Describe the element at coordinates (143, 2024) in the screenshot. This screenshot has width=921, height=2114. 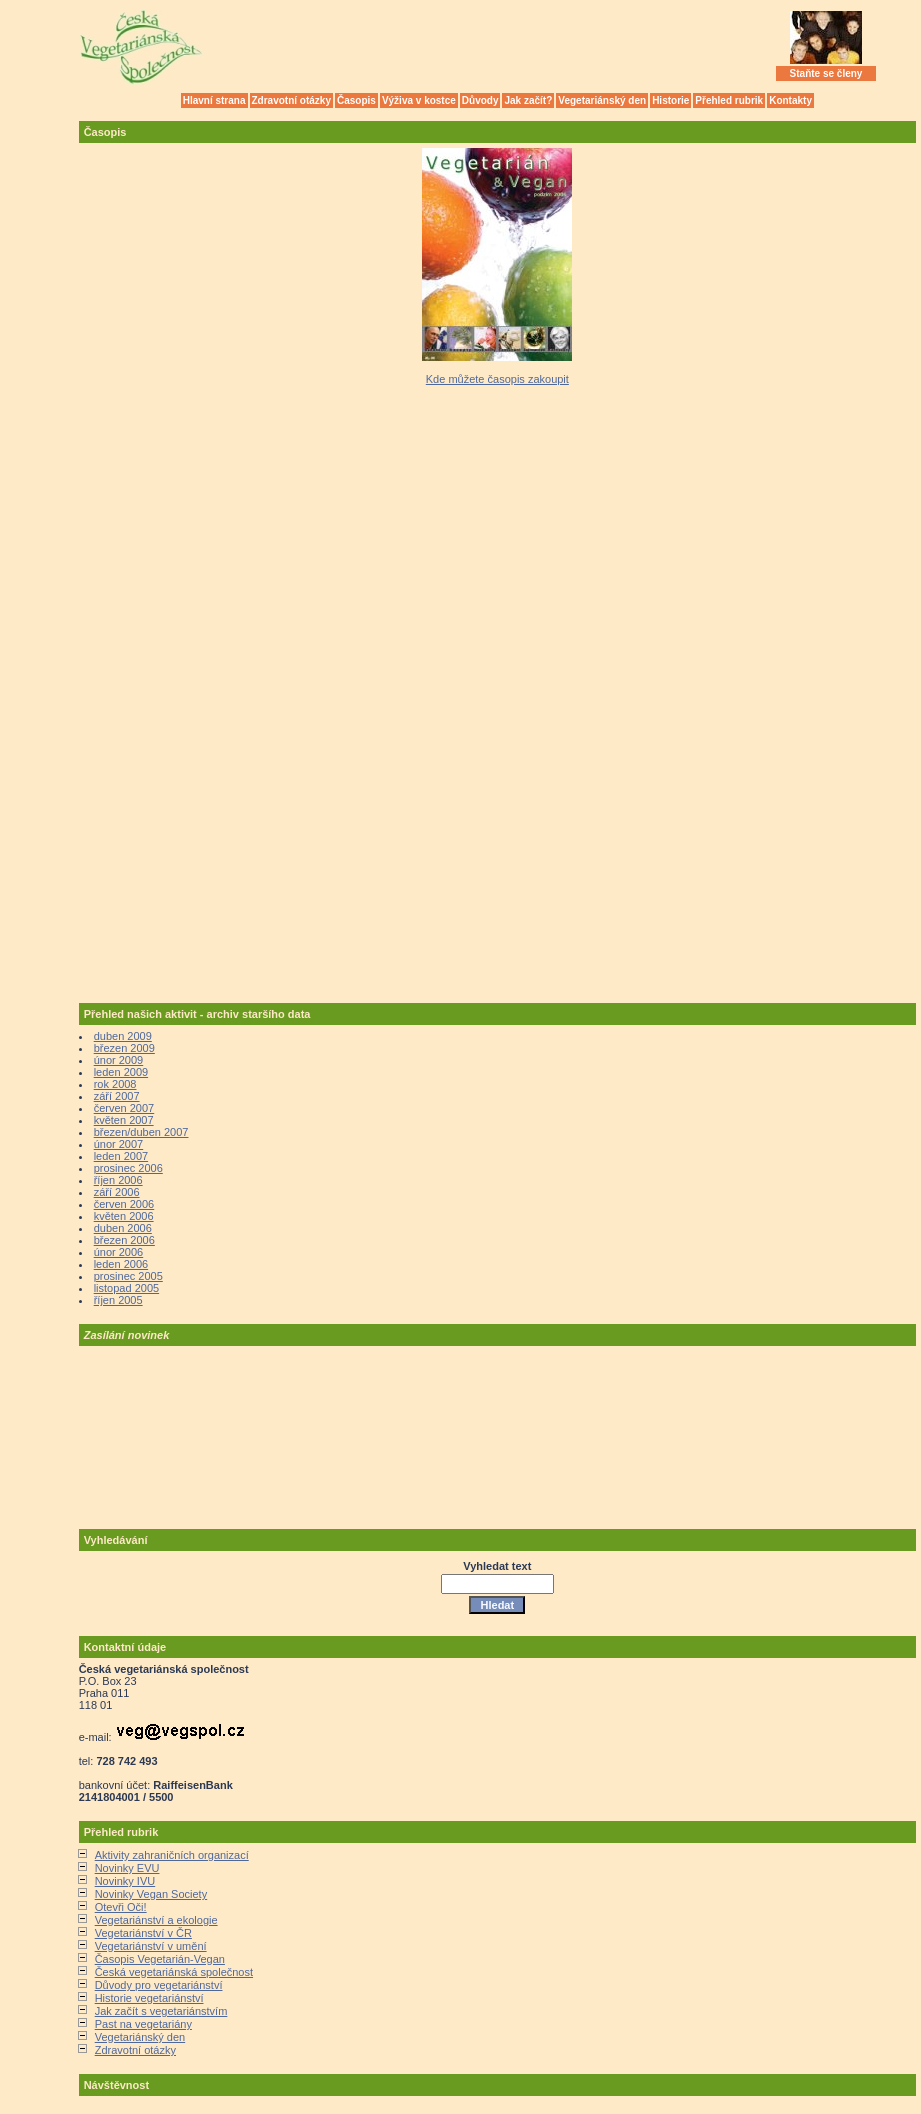
I see `Past na vegetariány` at that location.